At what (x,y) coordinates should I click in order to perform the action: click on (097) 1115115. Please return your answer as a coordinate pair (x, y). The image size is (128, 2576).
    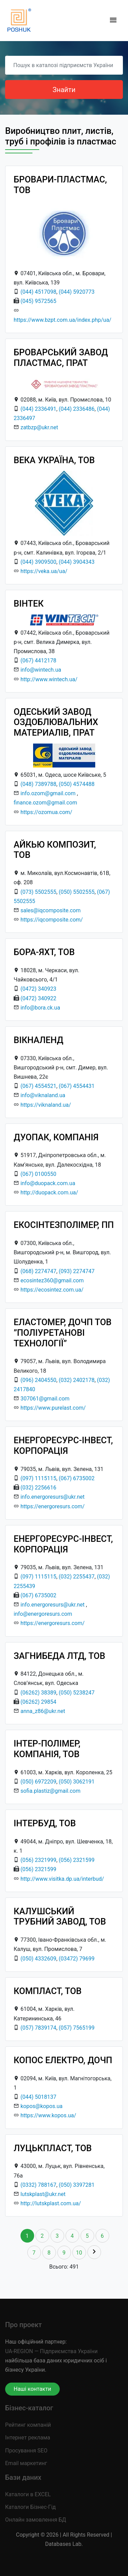
    Looking at the image, I should click on (38, 1478).